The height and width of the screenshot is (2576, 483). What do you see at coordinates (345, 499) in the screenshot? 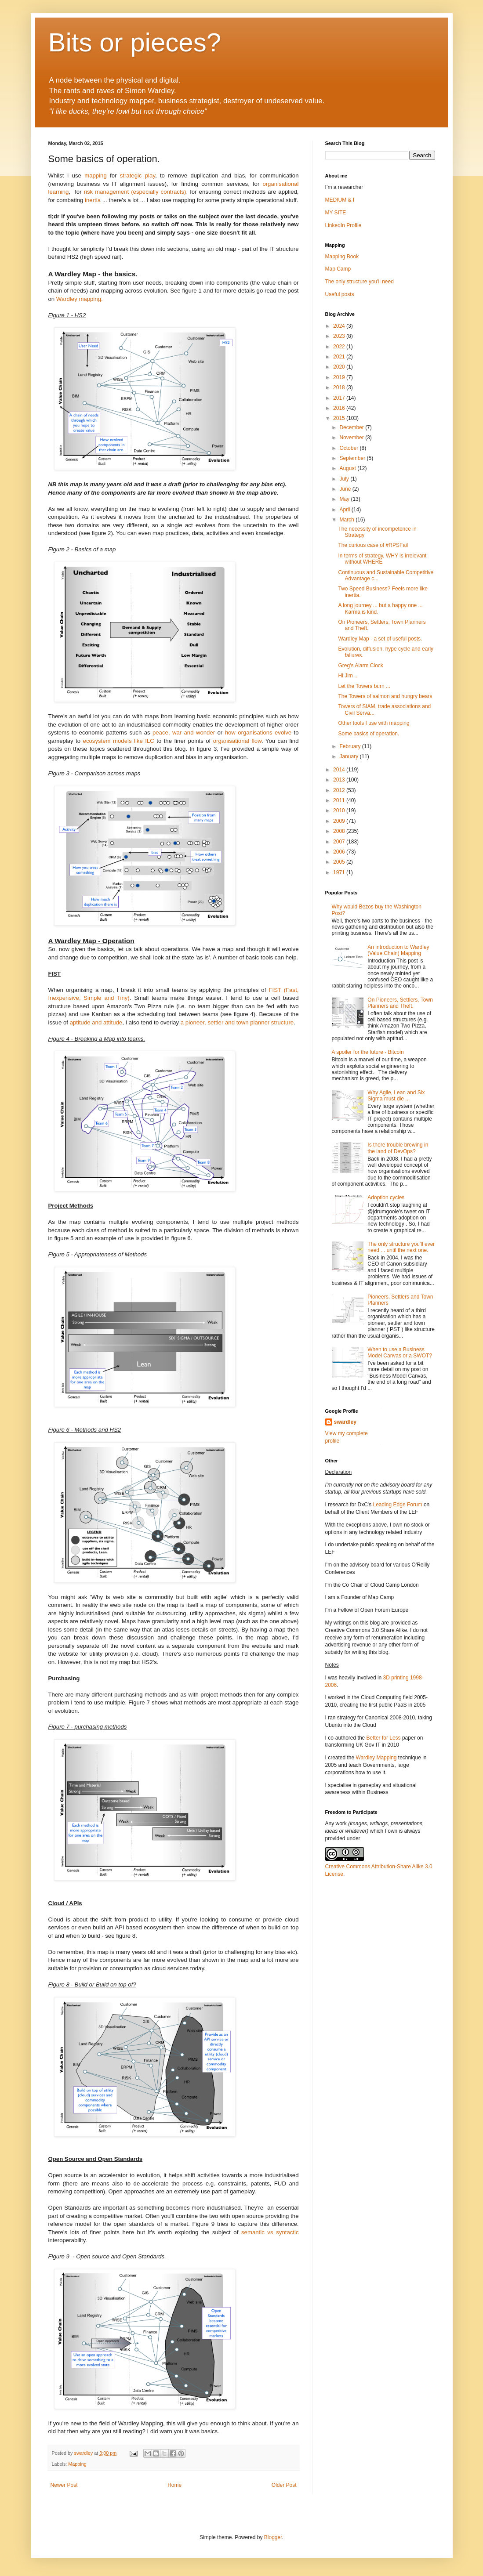
I see `May` at bounding box center [345, 499].